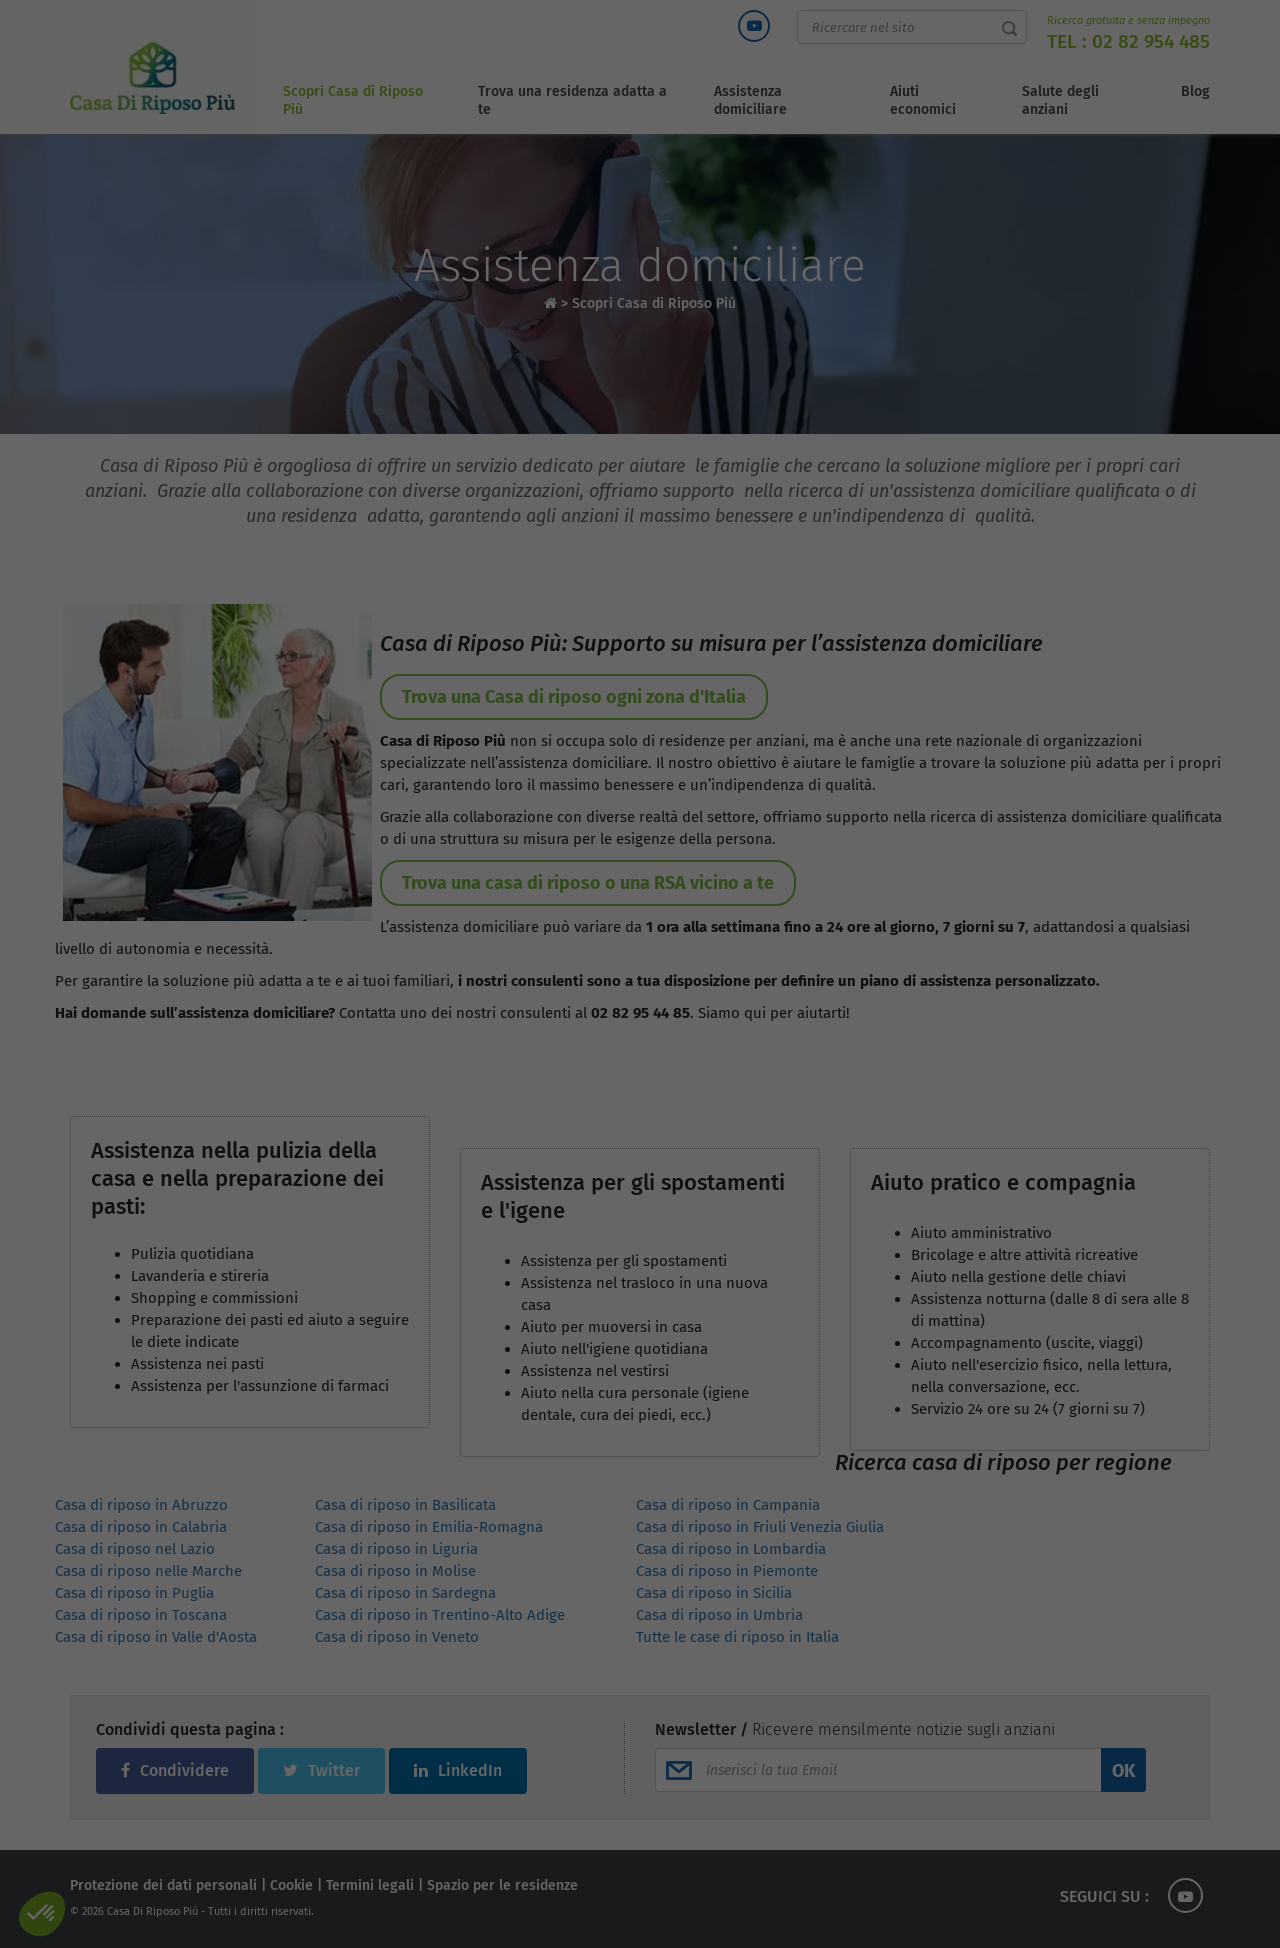  Describe the element at coordinates (135, 1549) in the screenshot. I see `Casa di riposo nel Lazio` at that location.